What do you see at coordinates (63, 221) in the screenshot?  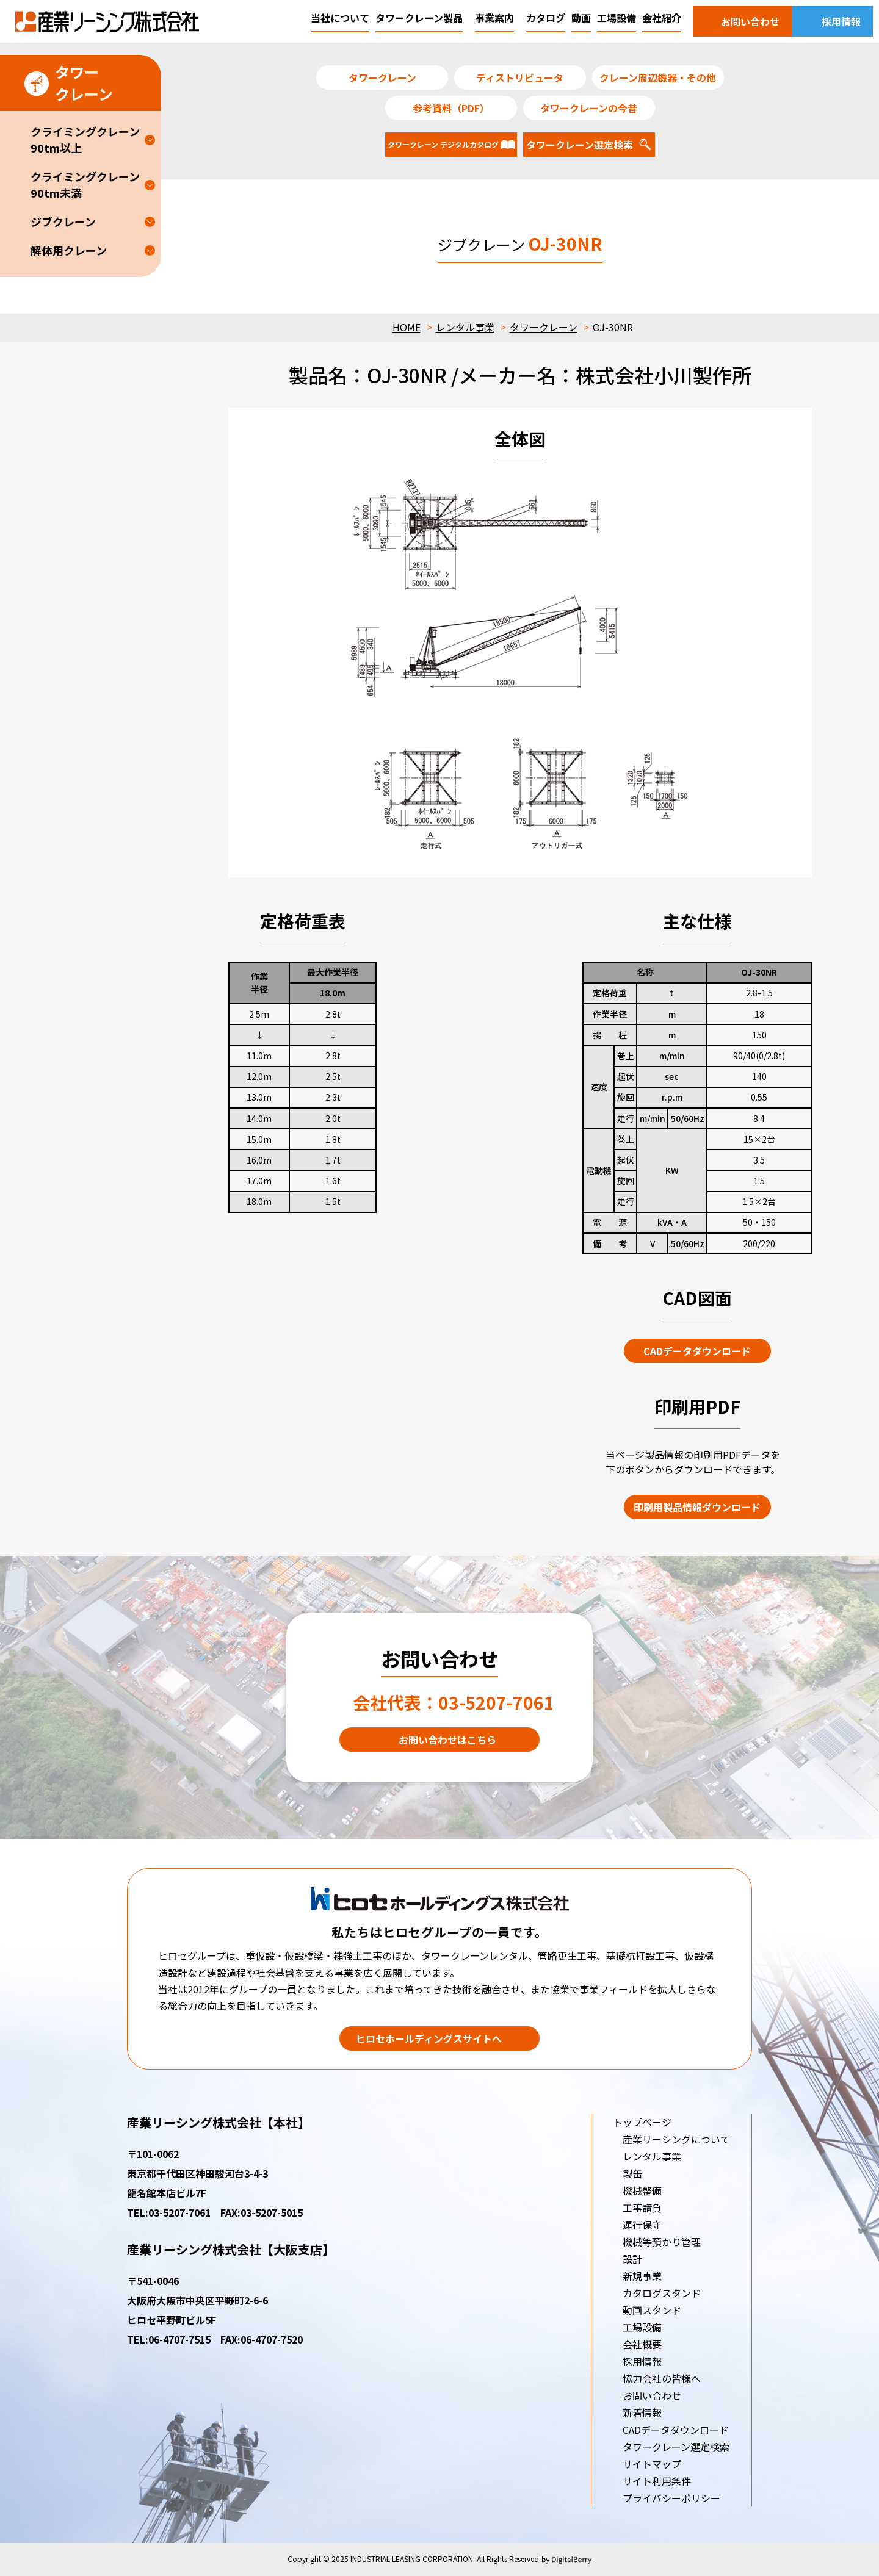 I see `ジブクレーン [button]` at bounding box center [63, 221].